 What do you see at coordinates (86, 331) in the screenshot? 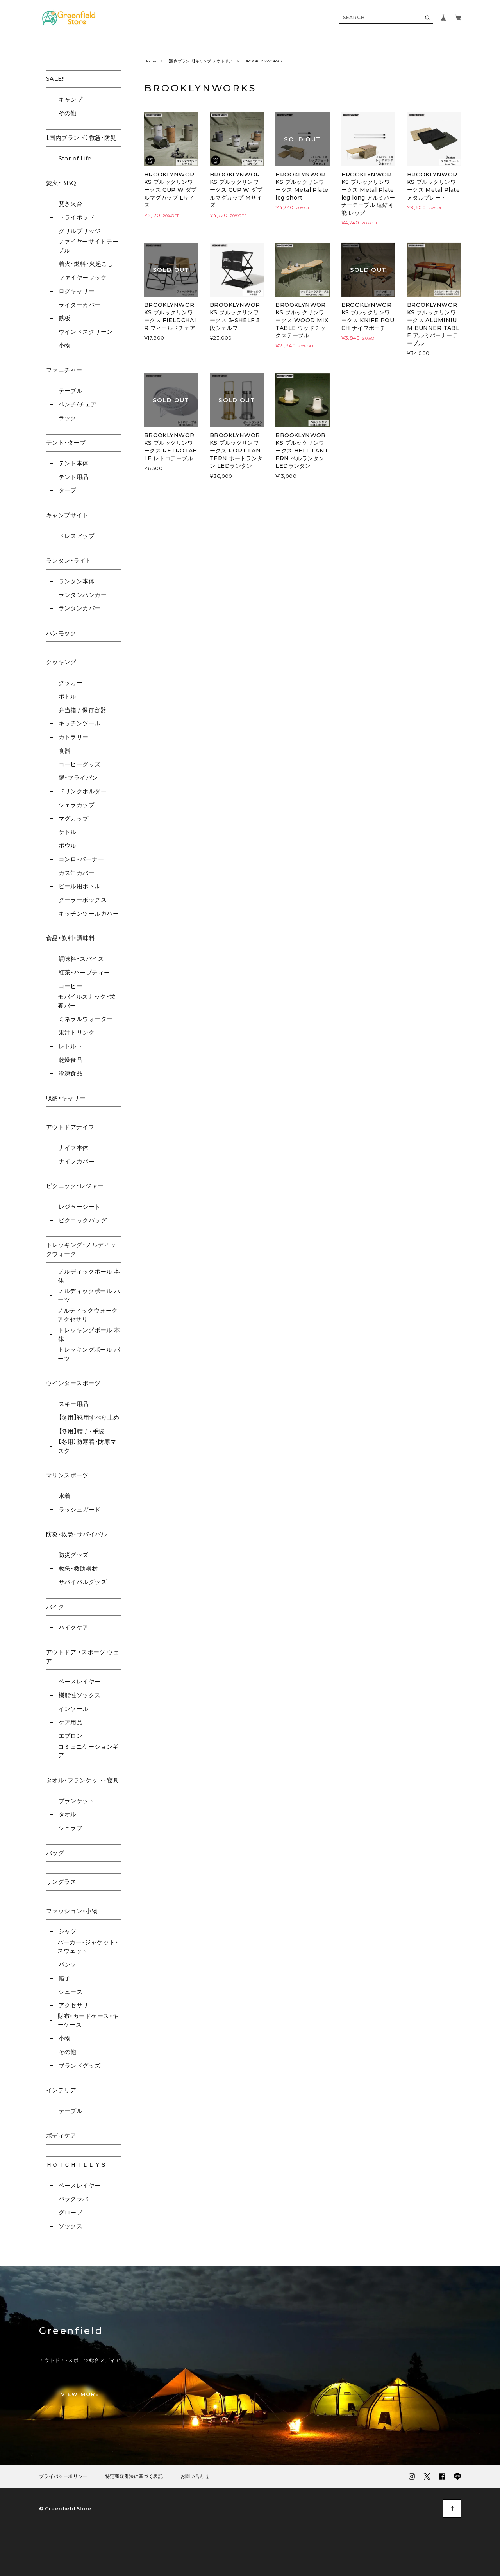
I see `ウインドスクリーン` at bounding box center [86, 331].